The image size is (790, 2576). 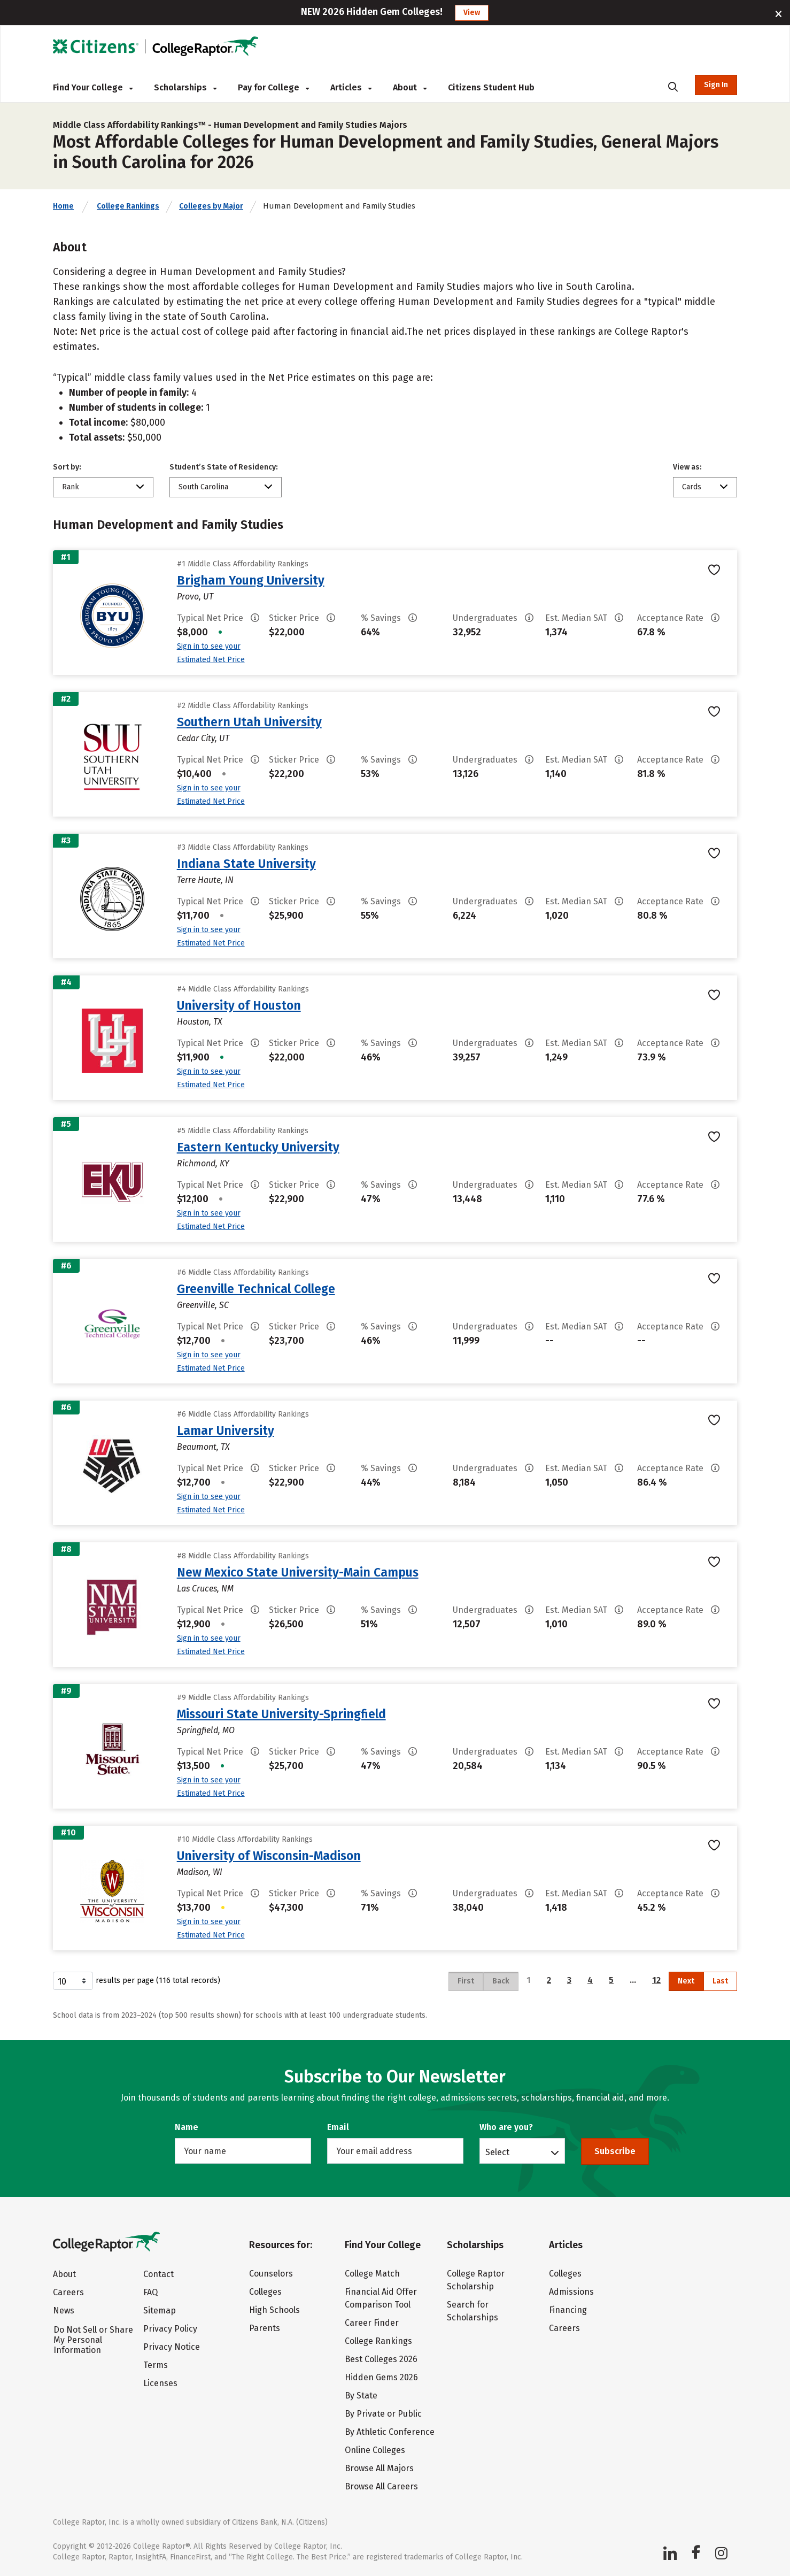 I want to click on Springfield, MO, so click(x=206, y=1730).